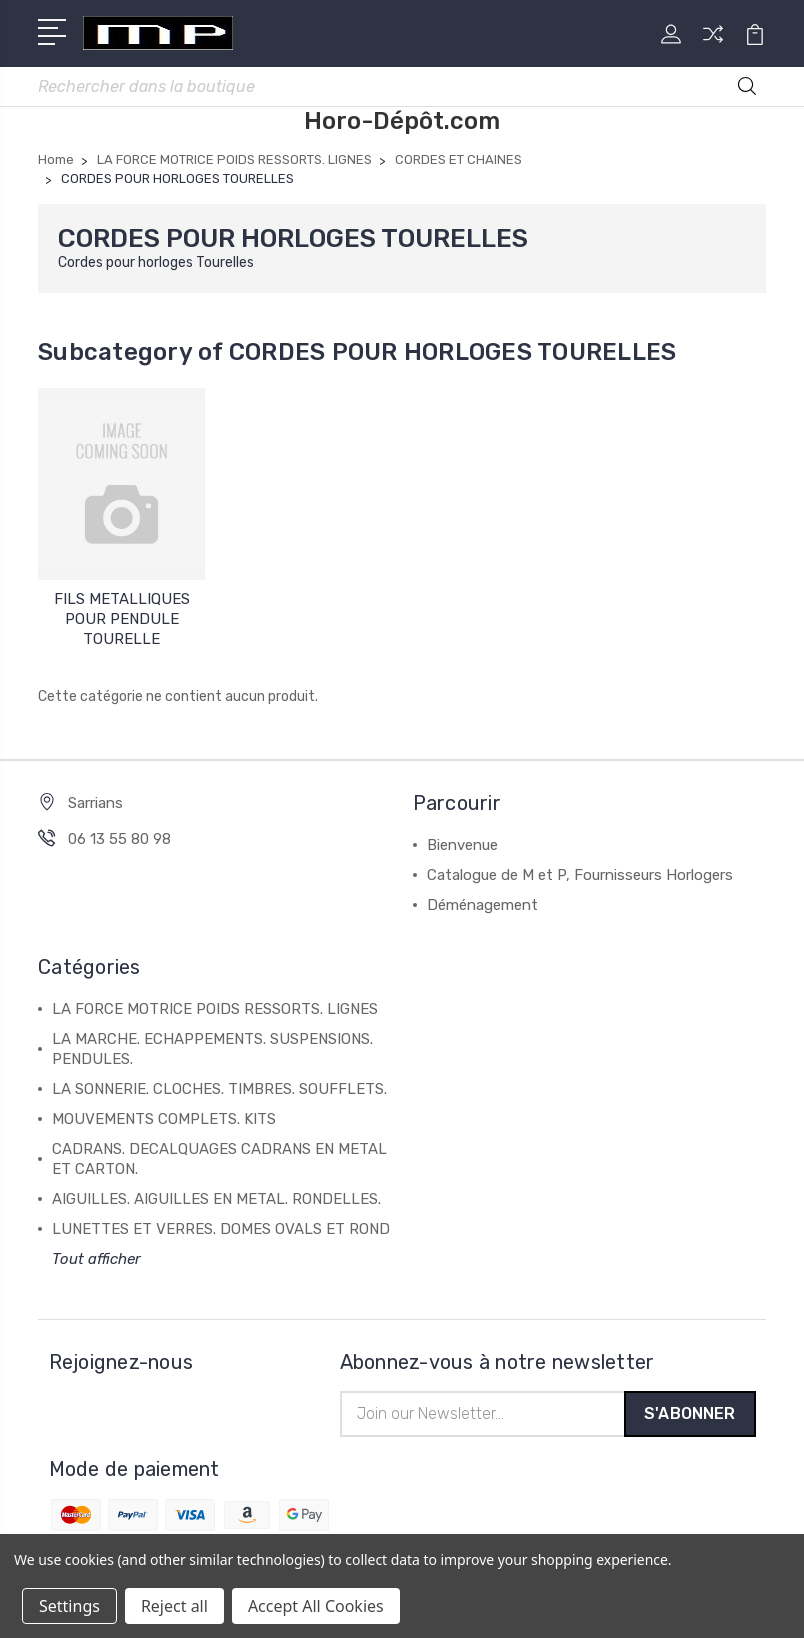 The width and height of the screenshot is (804, 1638). I want to click on LUNETTES ET VERRES. DOMES OVALS ET ROND, so click(221, 1231).